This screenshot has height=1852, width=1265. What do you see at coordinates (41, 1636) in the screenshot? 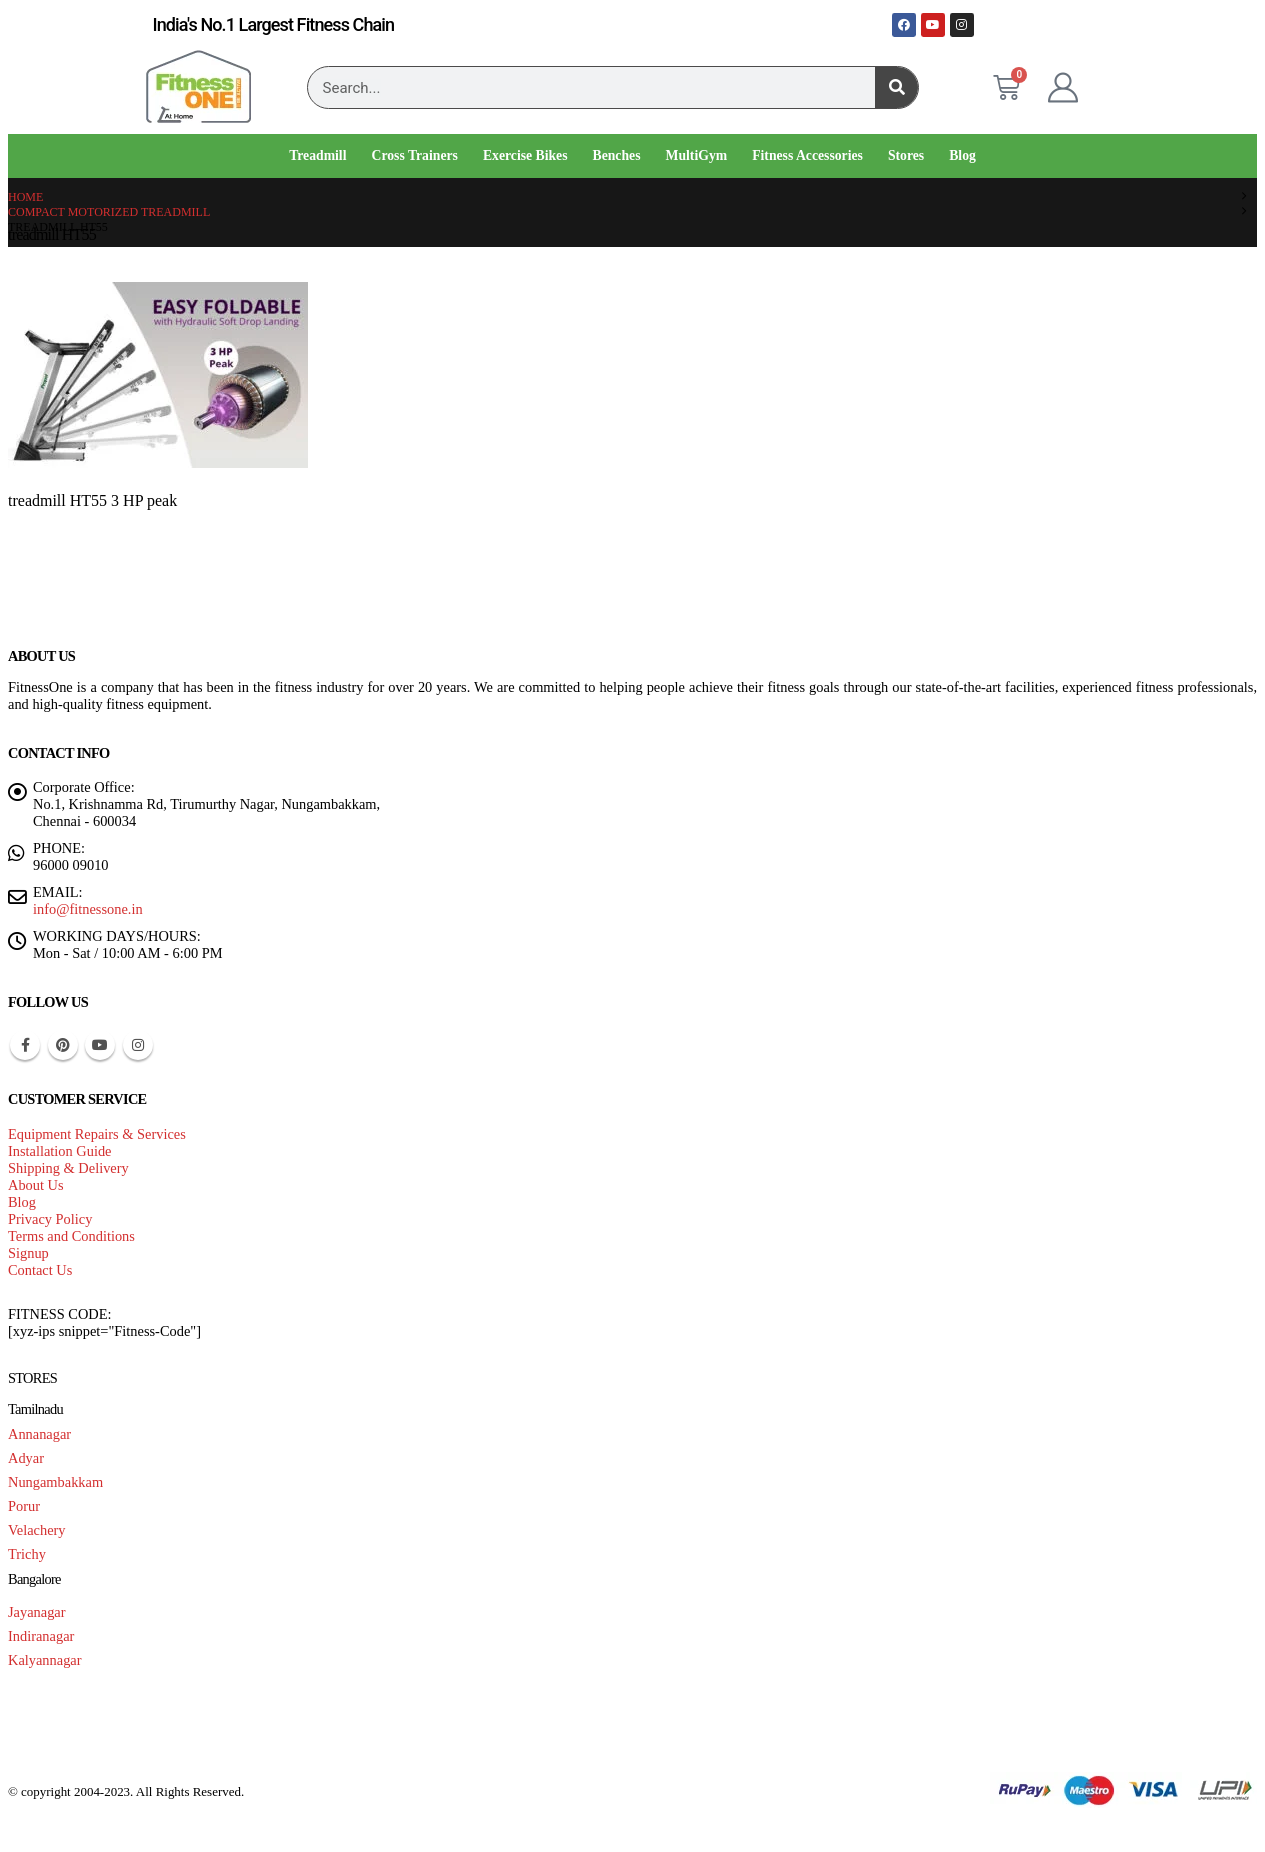
I see `Indiranagar` at bounding box center [41, 1636].